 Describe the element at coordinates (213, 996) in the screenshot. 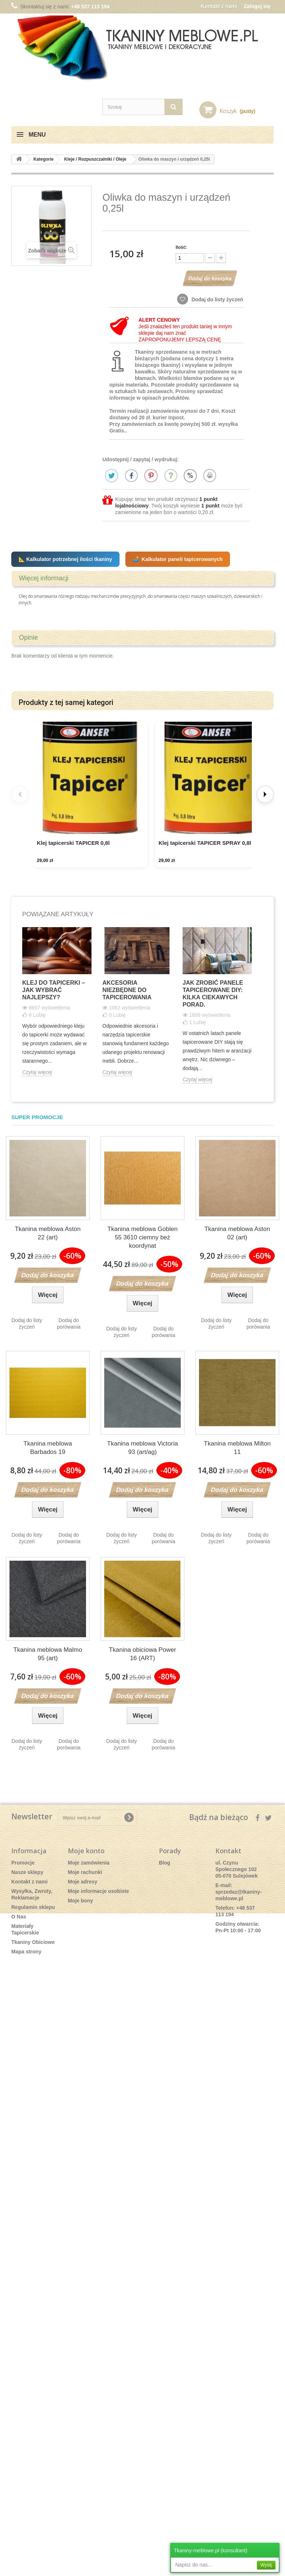

I see `Jak Zrobić Panele Tapicerowane DIY: Kilka ciekawych porad.` at that location.